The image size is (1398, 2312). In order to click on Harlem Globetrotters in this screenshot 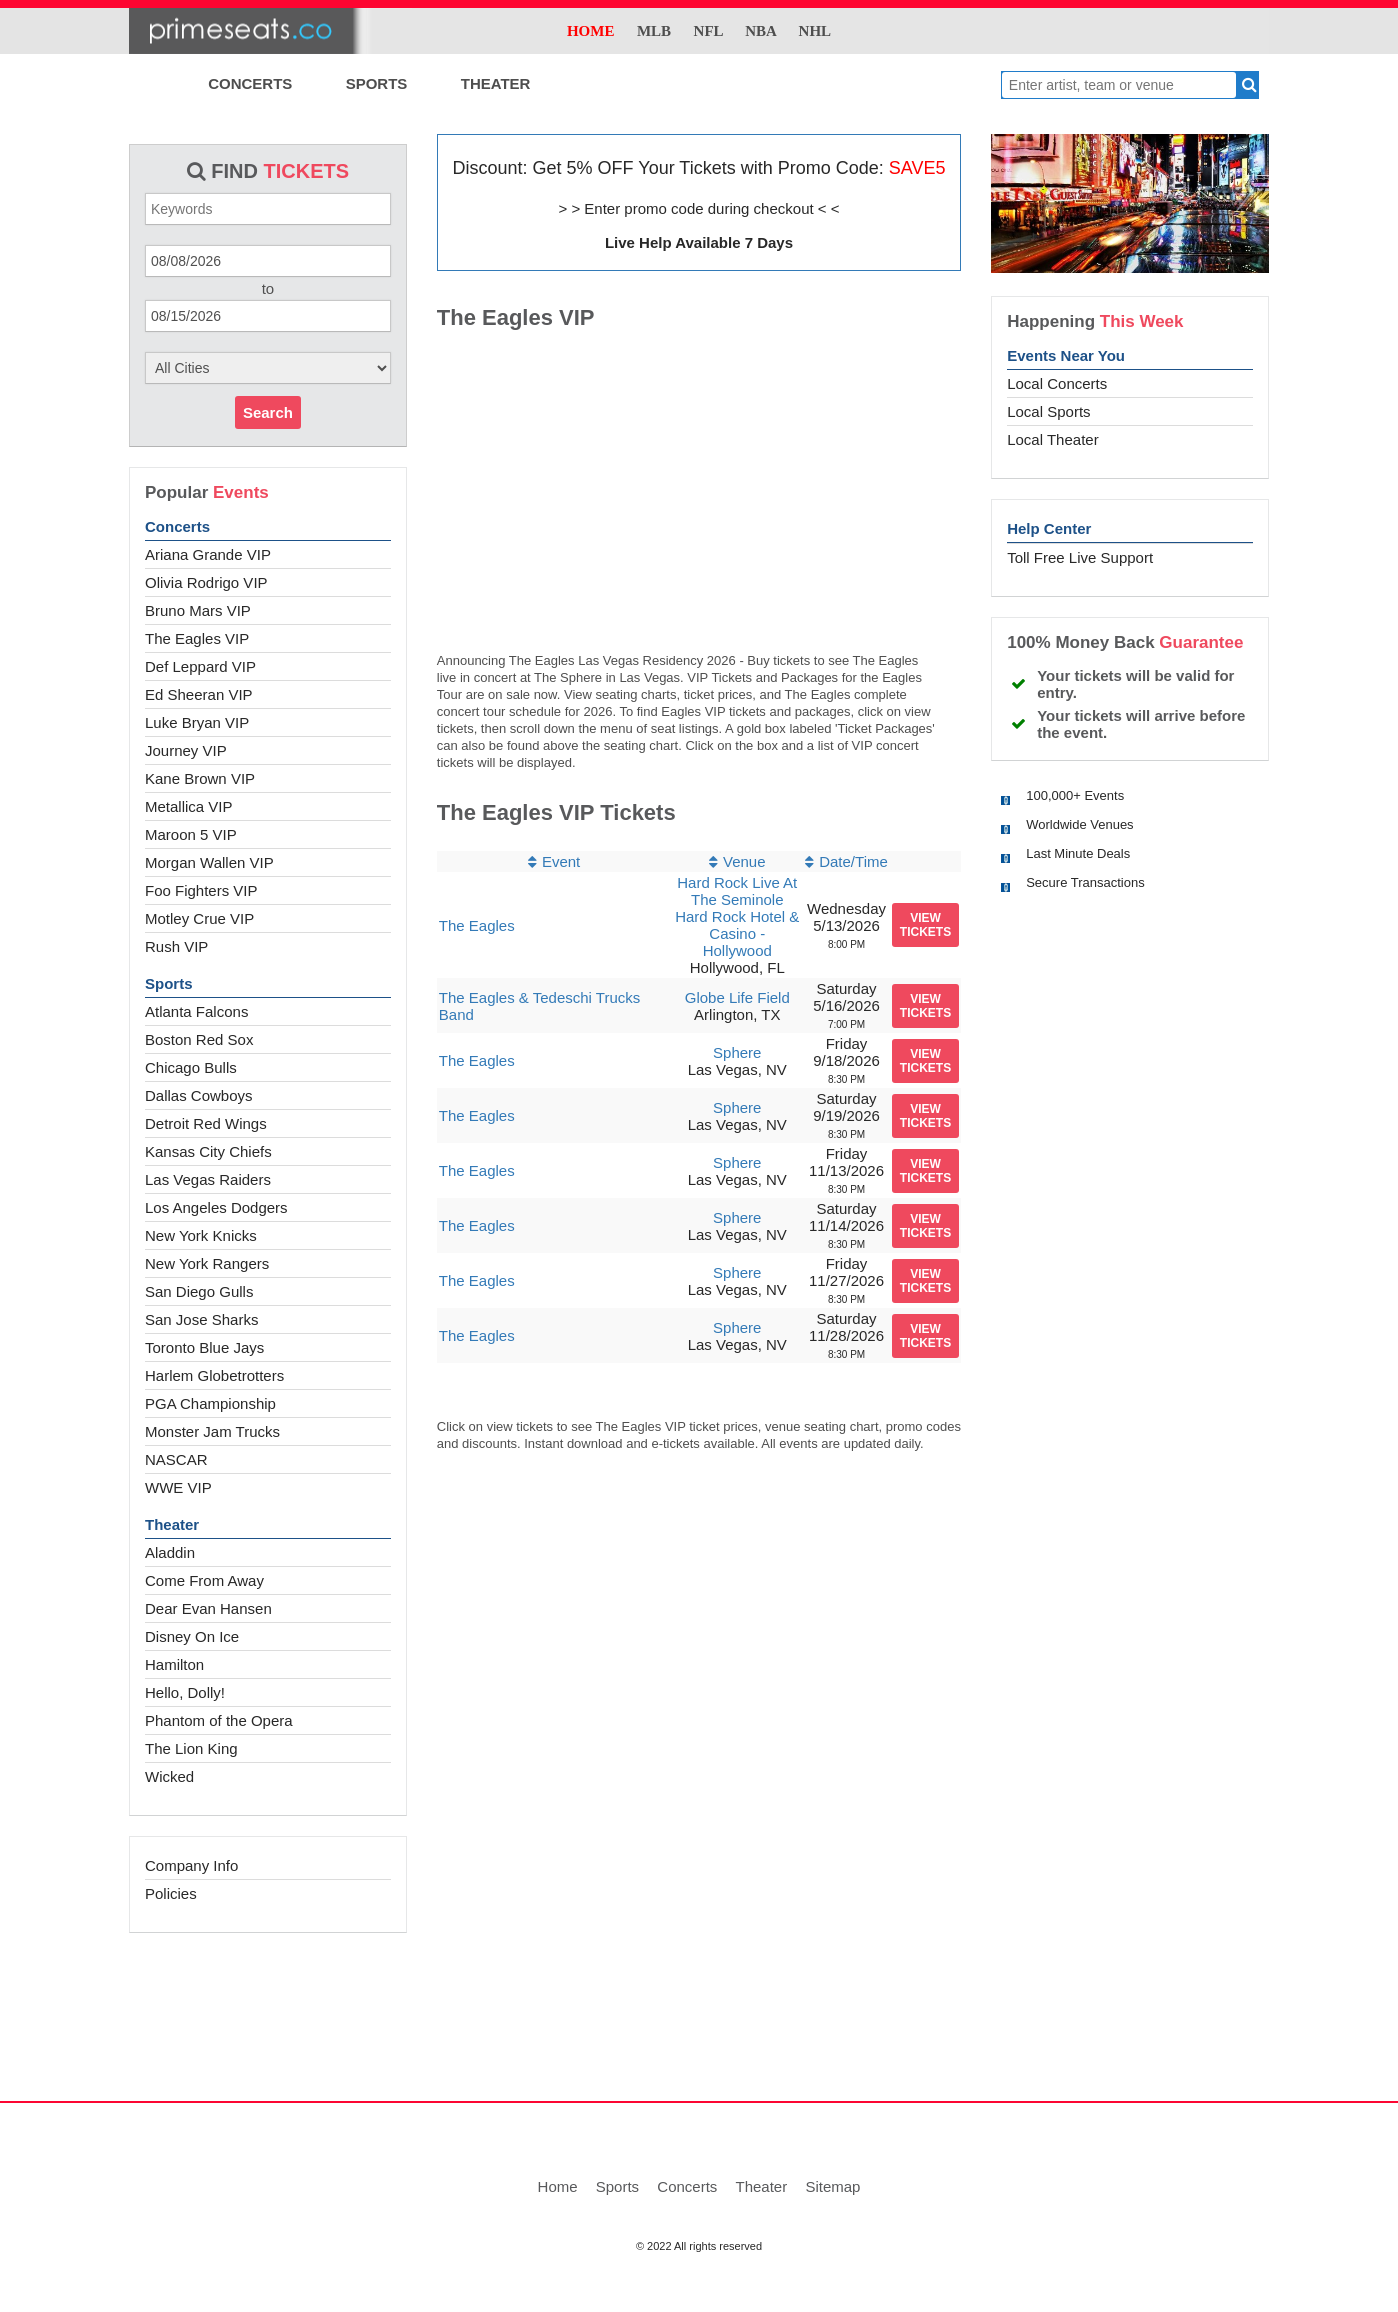, I will do `click(214, 1375)`.